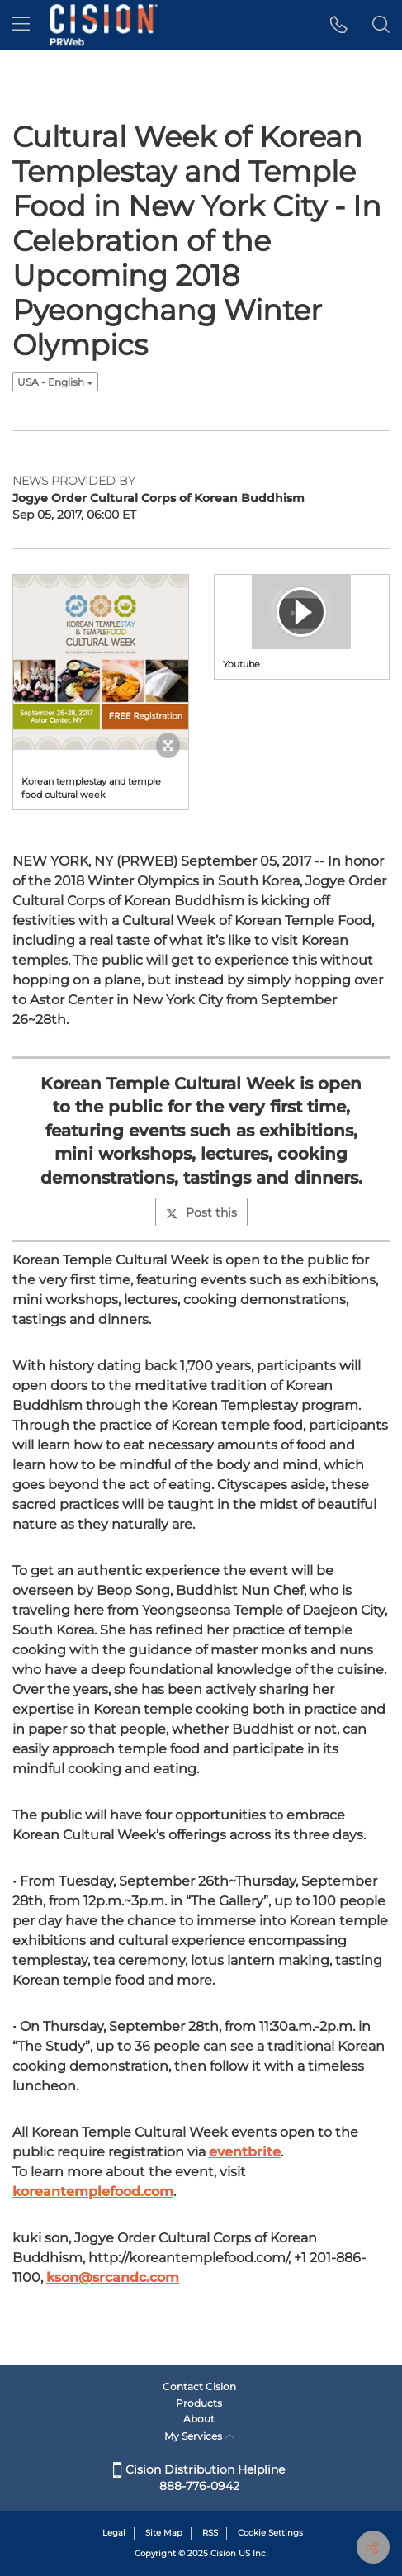 The image size is (402, 2576). I want to click on Legal, so click(113, 2532).